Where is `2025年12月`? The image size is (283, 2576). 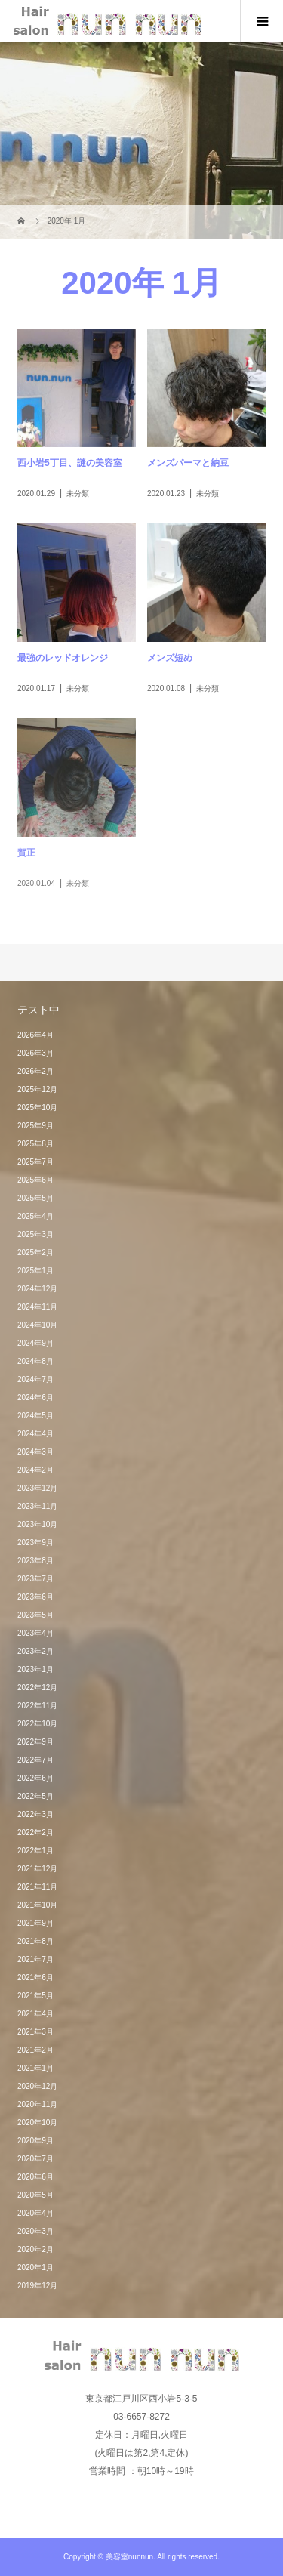
2025年12月 is located at coordinates (37, 1089).